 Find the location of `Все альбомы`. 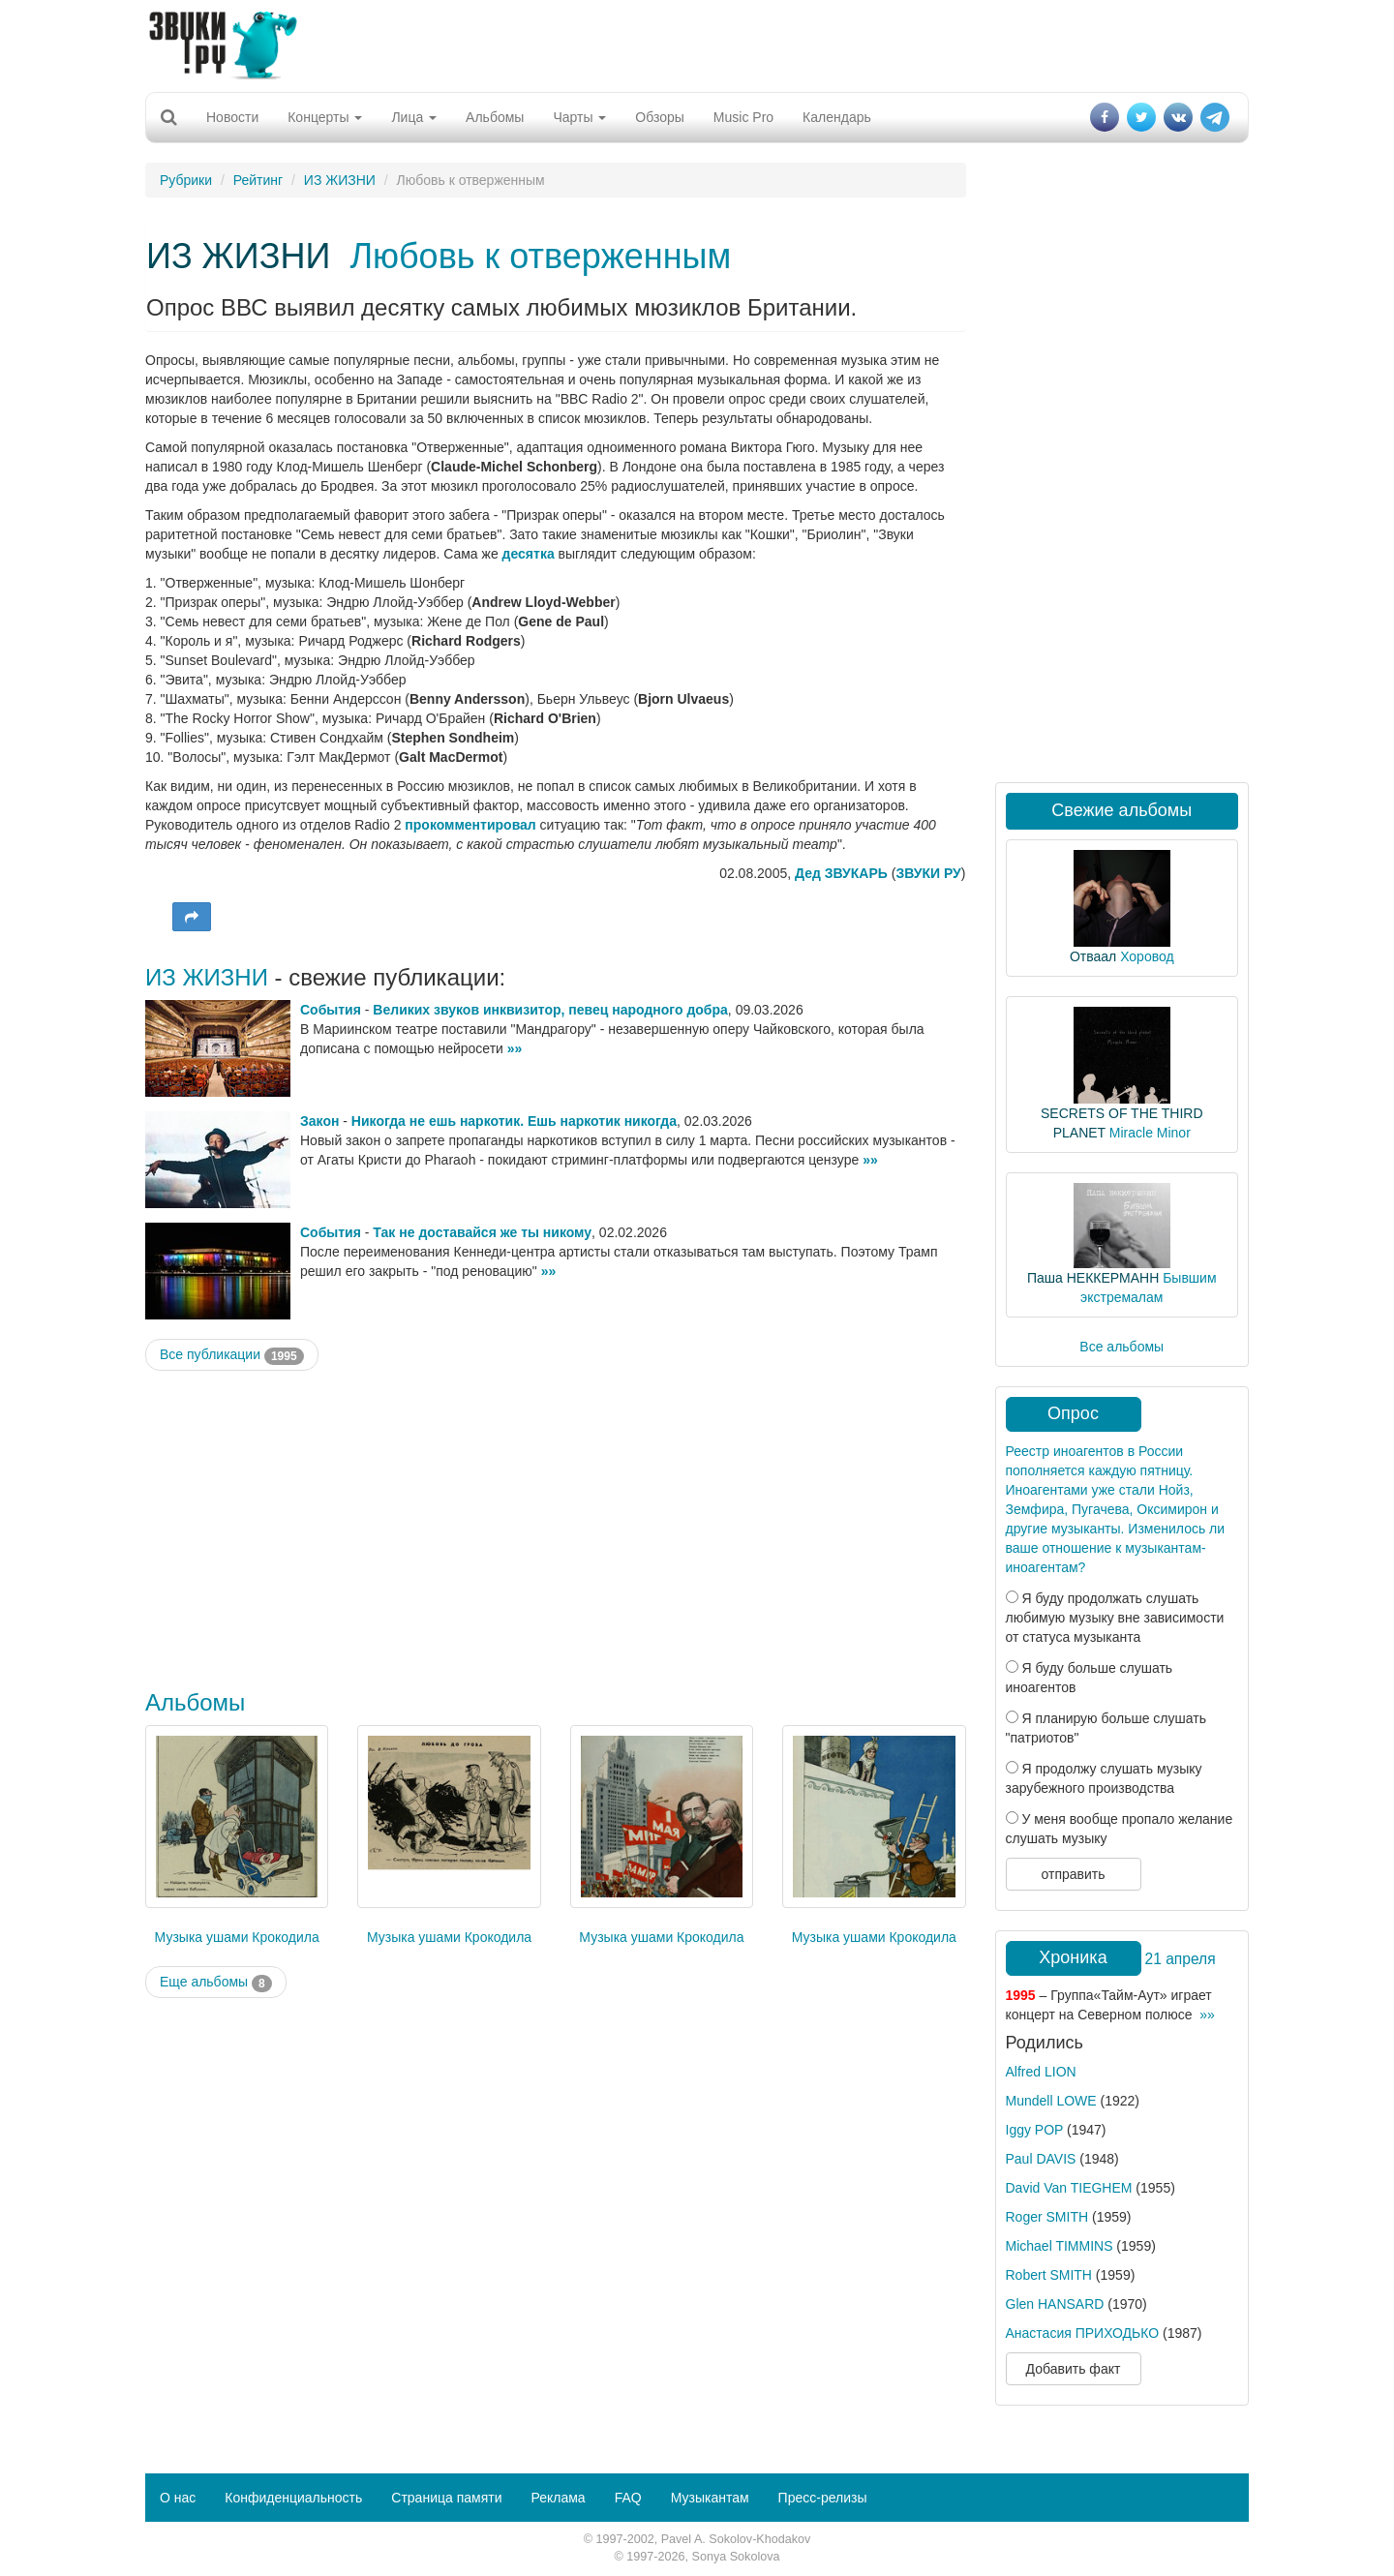

Все альбомы is located at coordinates (1121, 1346).